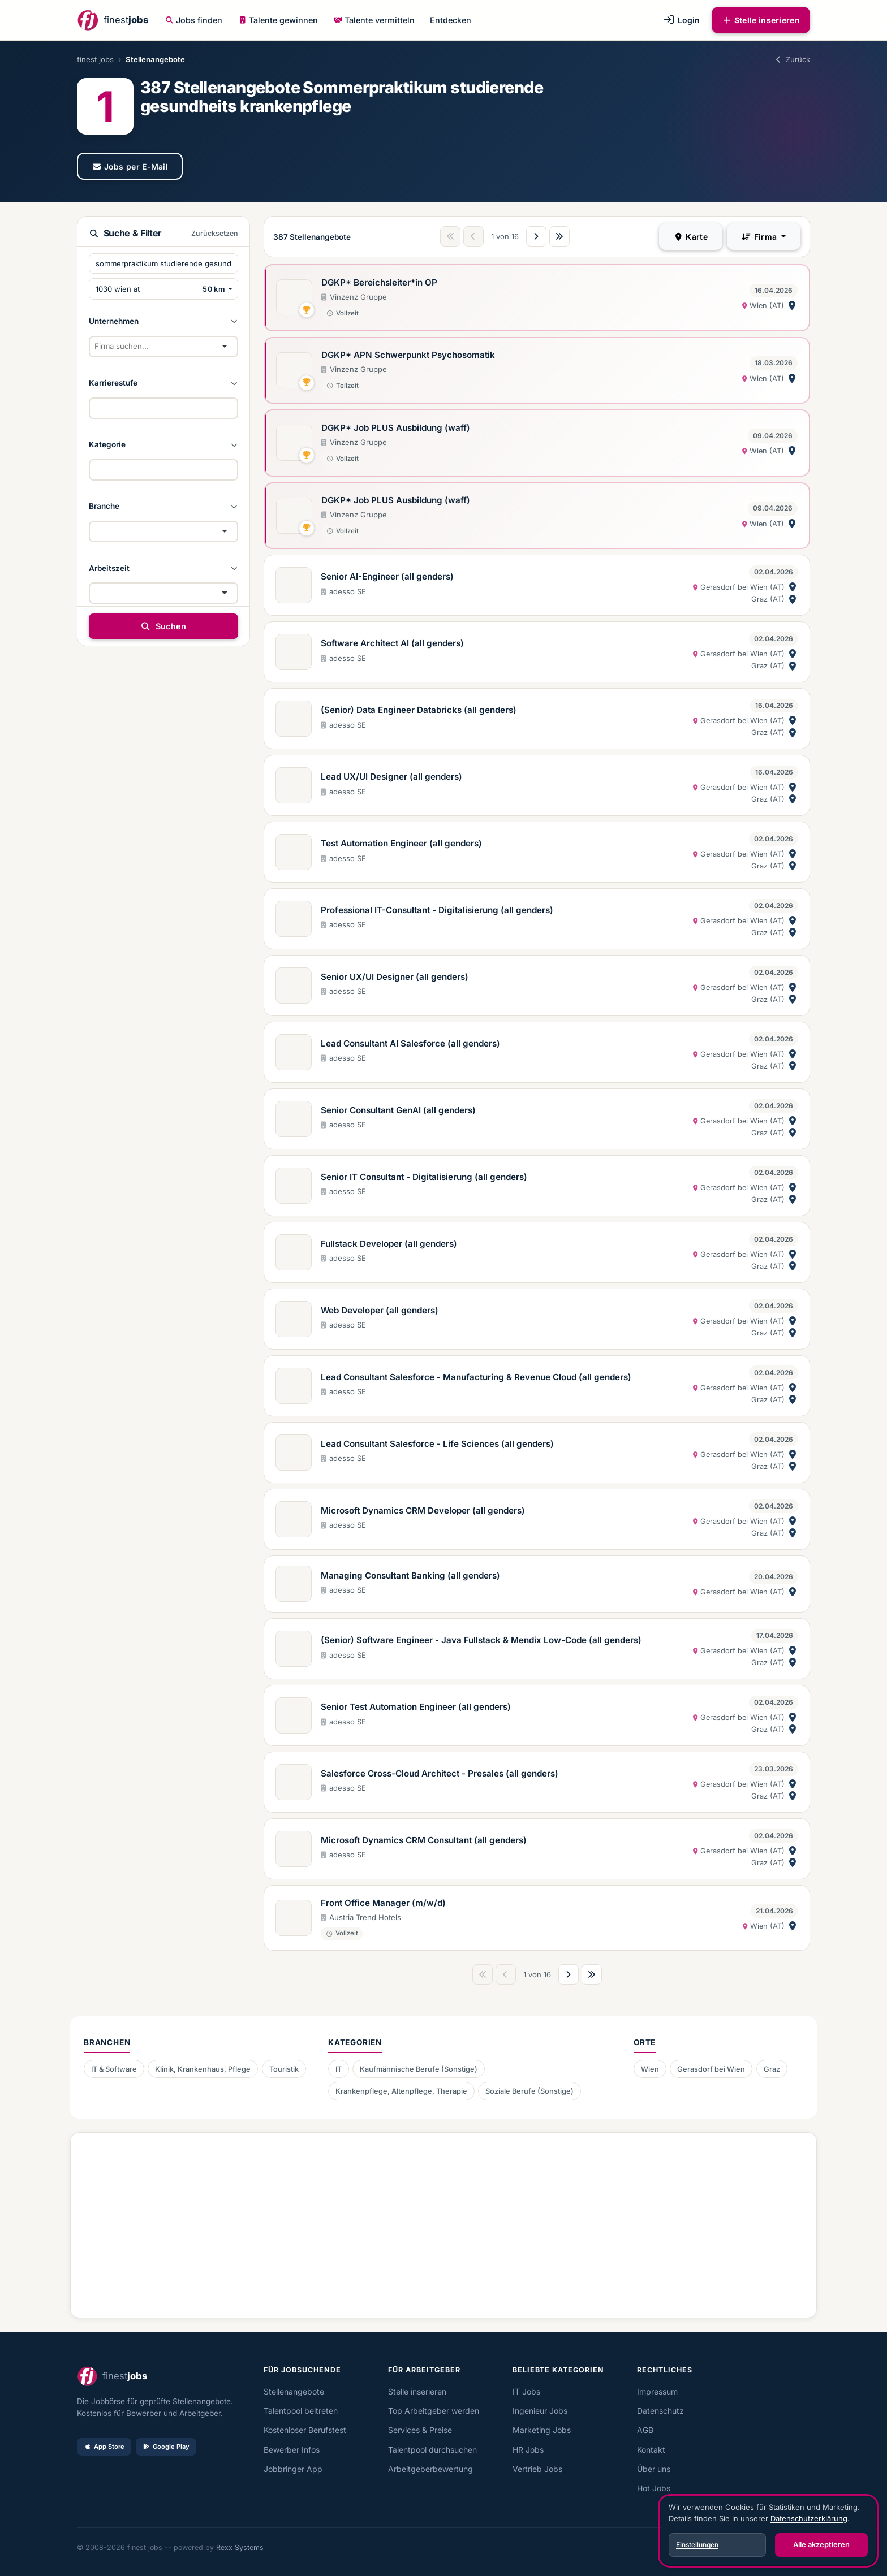 The image size is (887, 2576). Describe the element at coordinates (294, 2391) in the screenshot. I see `Stellenangebote` at that location.